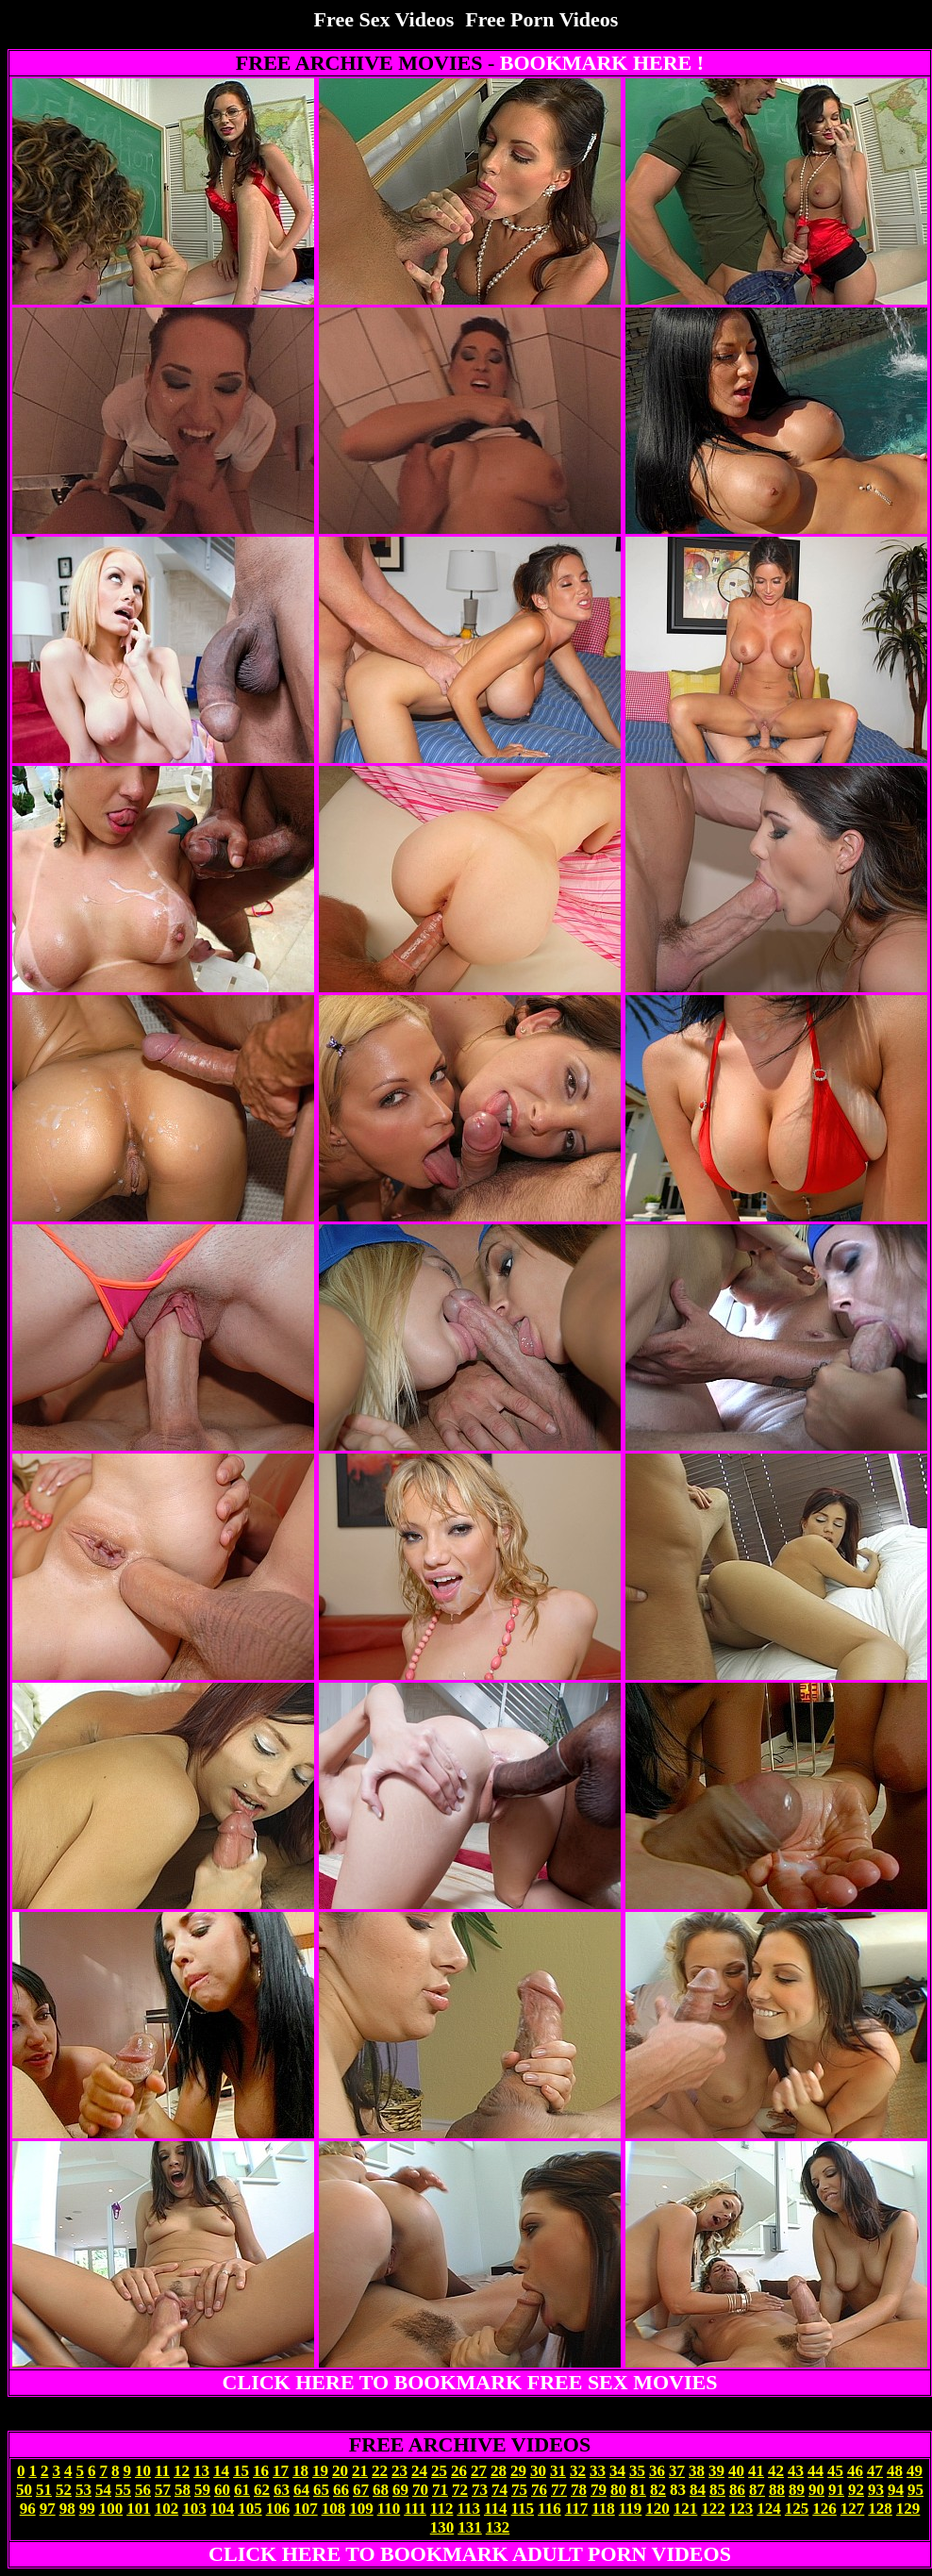  What do you see at coordinates (341, 2490) in the screenshot?
I see `66` at bounding box center [341, 2490].